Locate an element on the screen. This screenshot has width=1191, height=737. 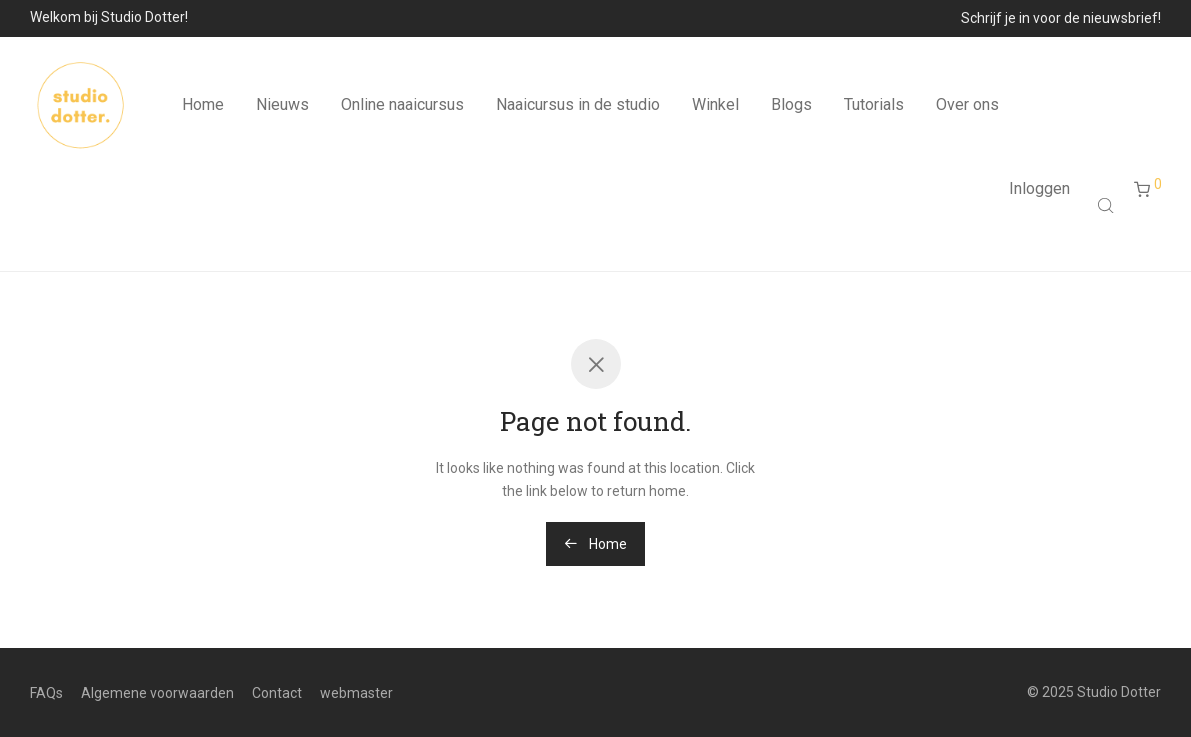
Contact is located at coordinates (277, 693).